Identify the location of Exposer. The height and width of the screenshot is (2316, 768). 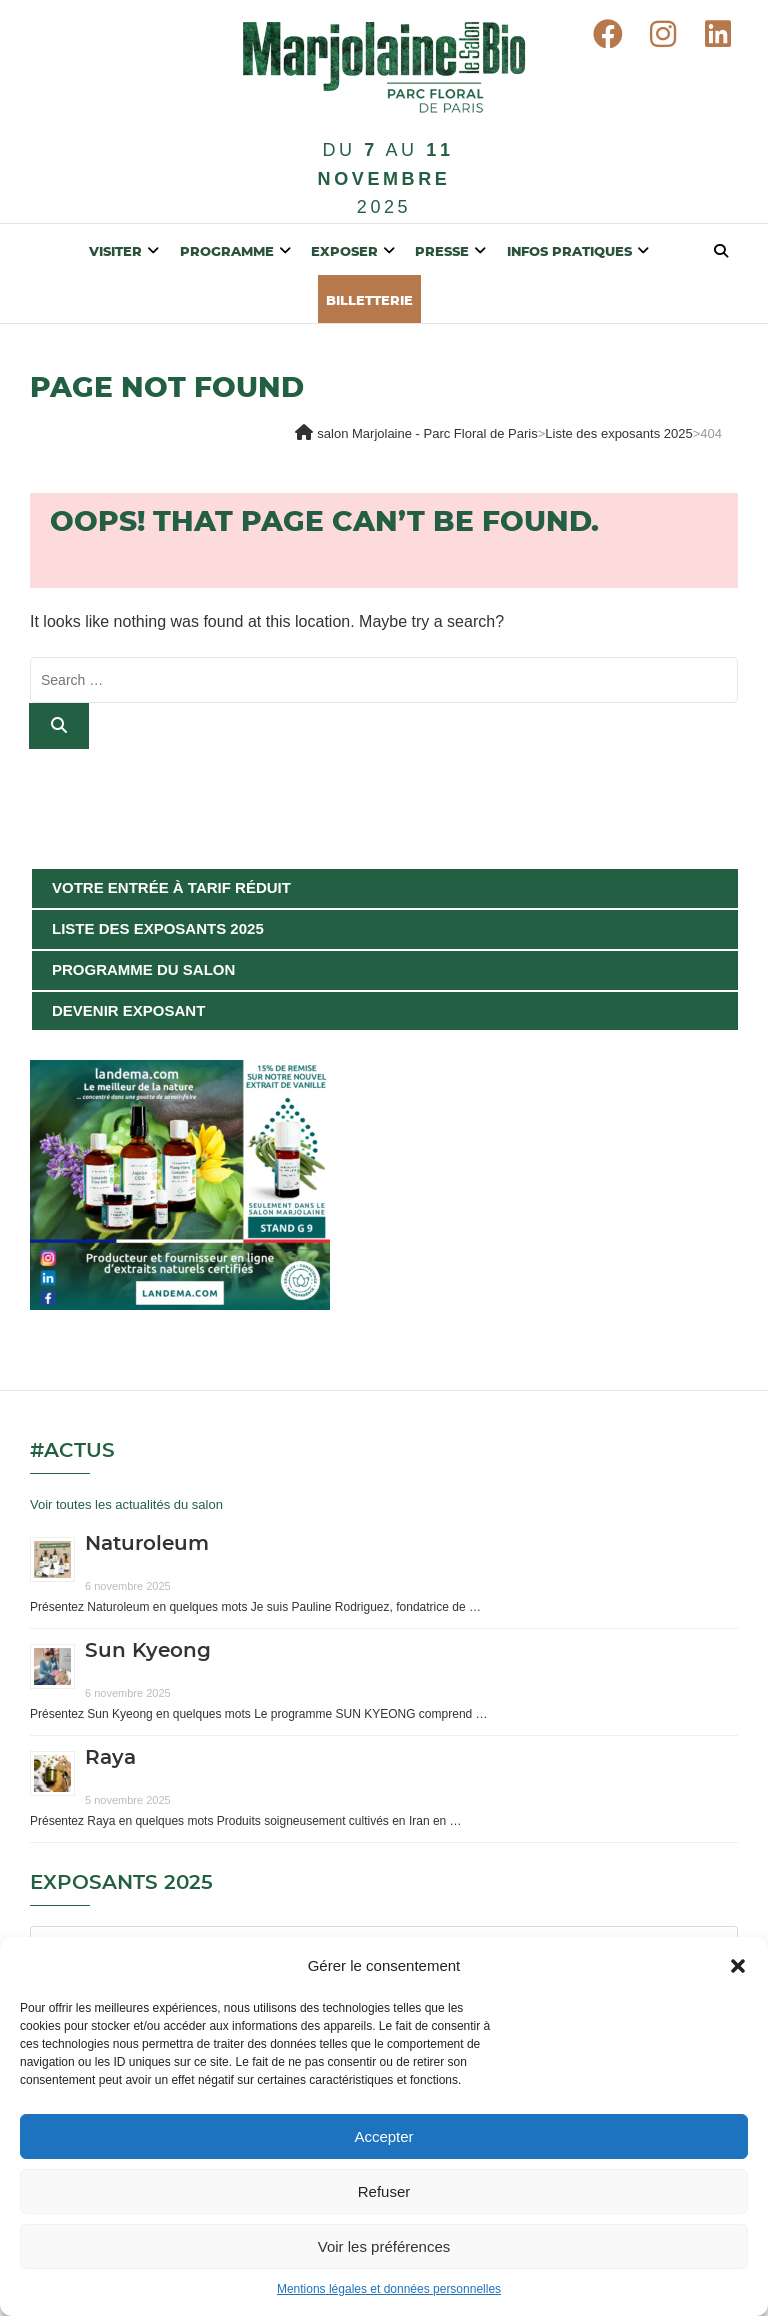
(344, 252).